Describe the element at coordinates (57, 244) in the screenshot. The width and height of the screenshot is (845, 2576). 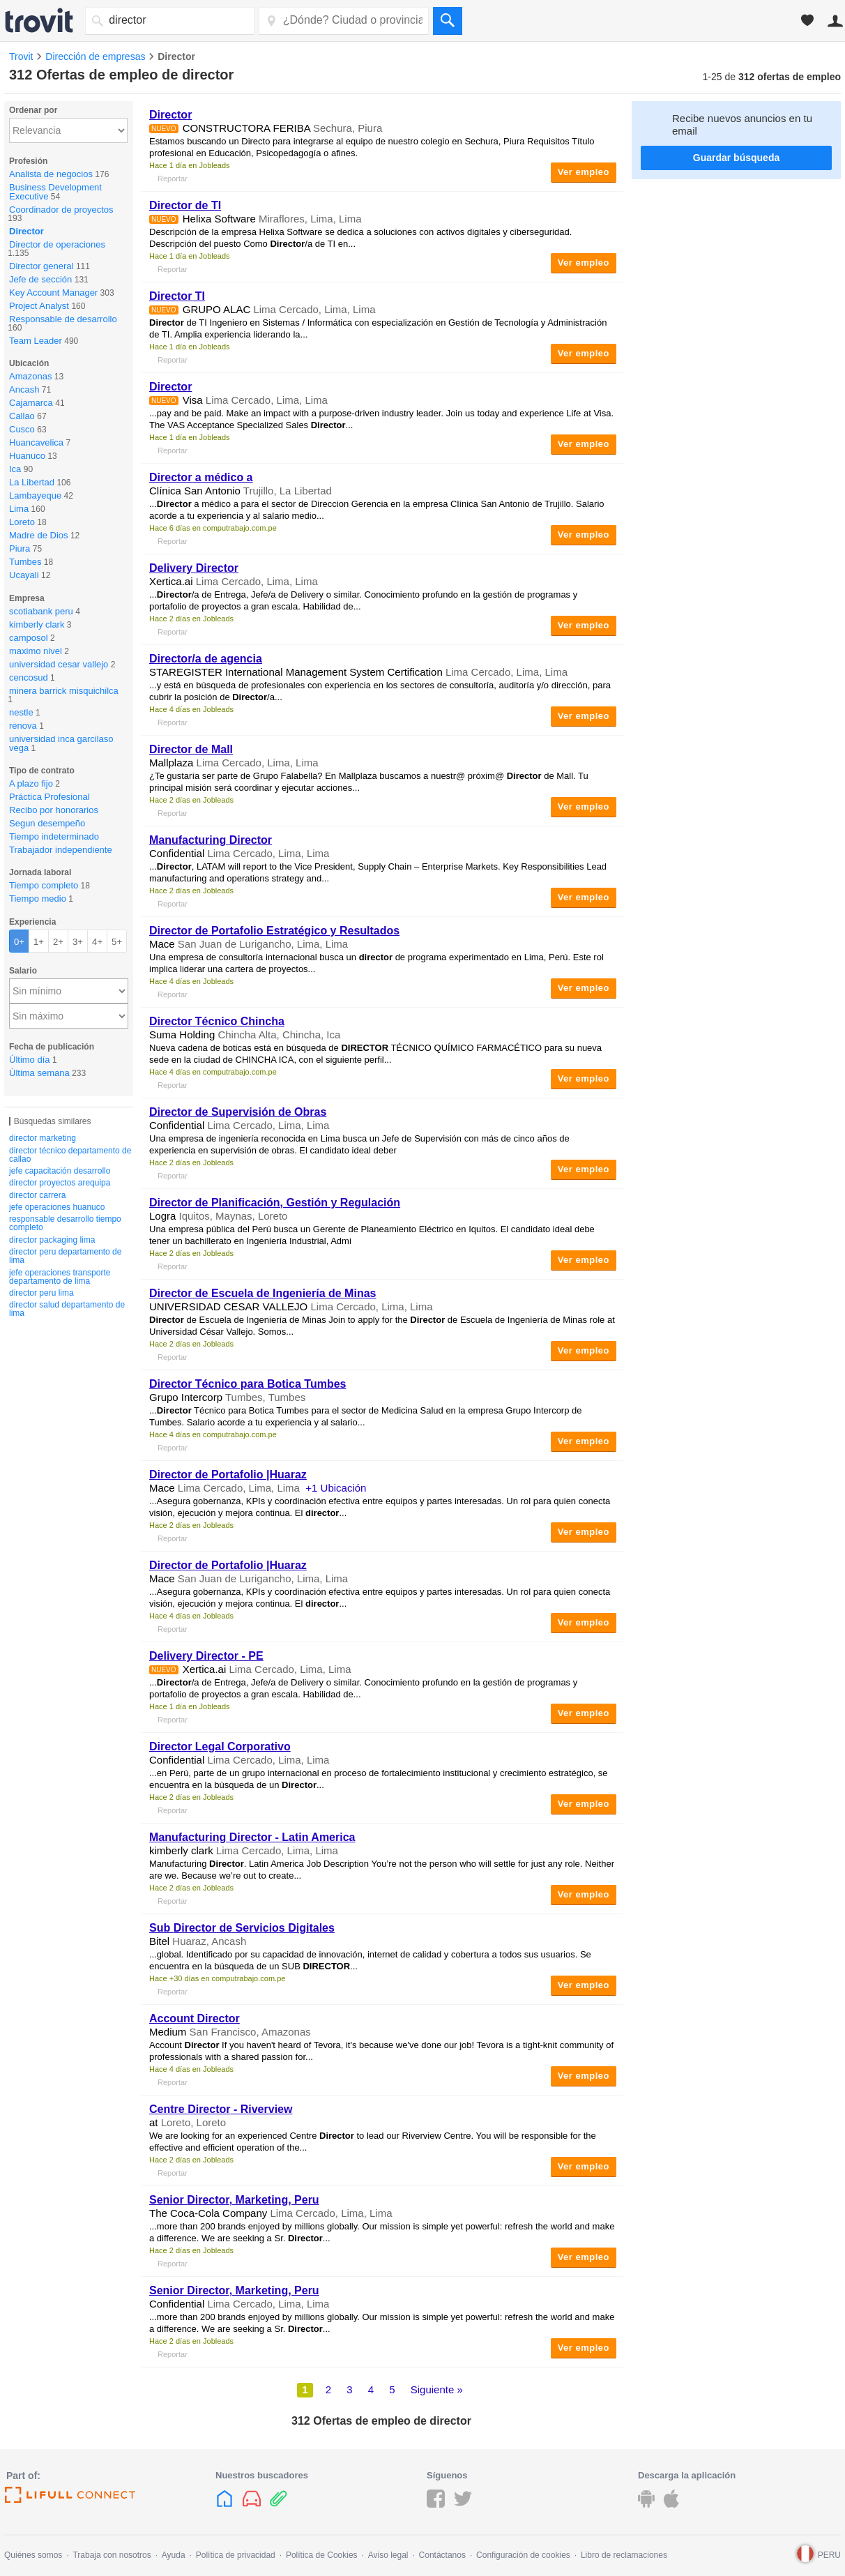
I see `Director de operaciones` at that location.